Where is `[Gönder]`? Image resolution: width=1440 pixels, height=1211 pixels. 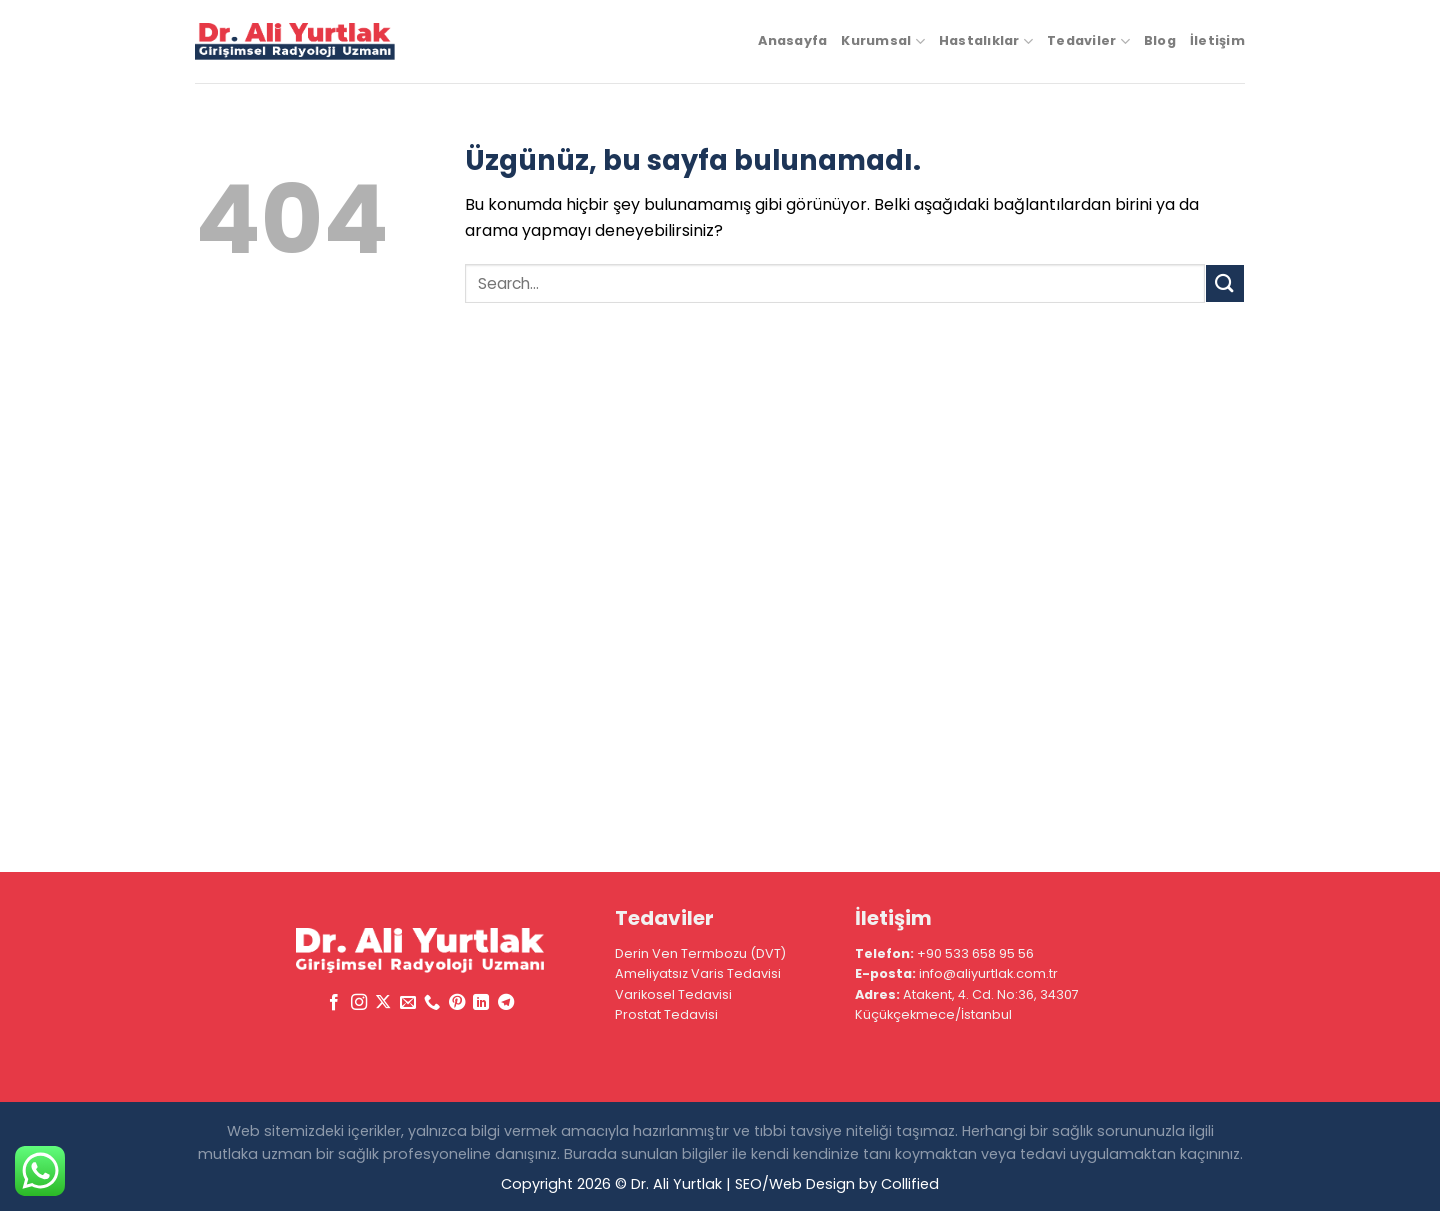
[Gönder] is located at coordinates (1225, 283).